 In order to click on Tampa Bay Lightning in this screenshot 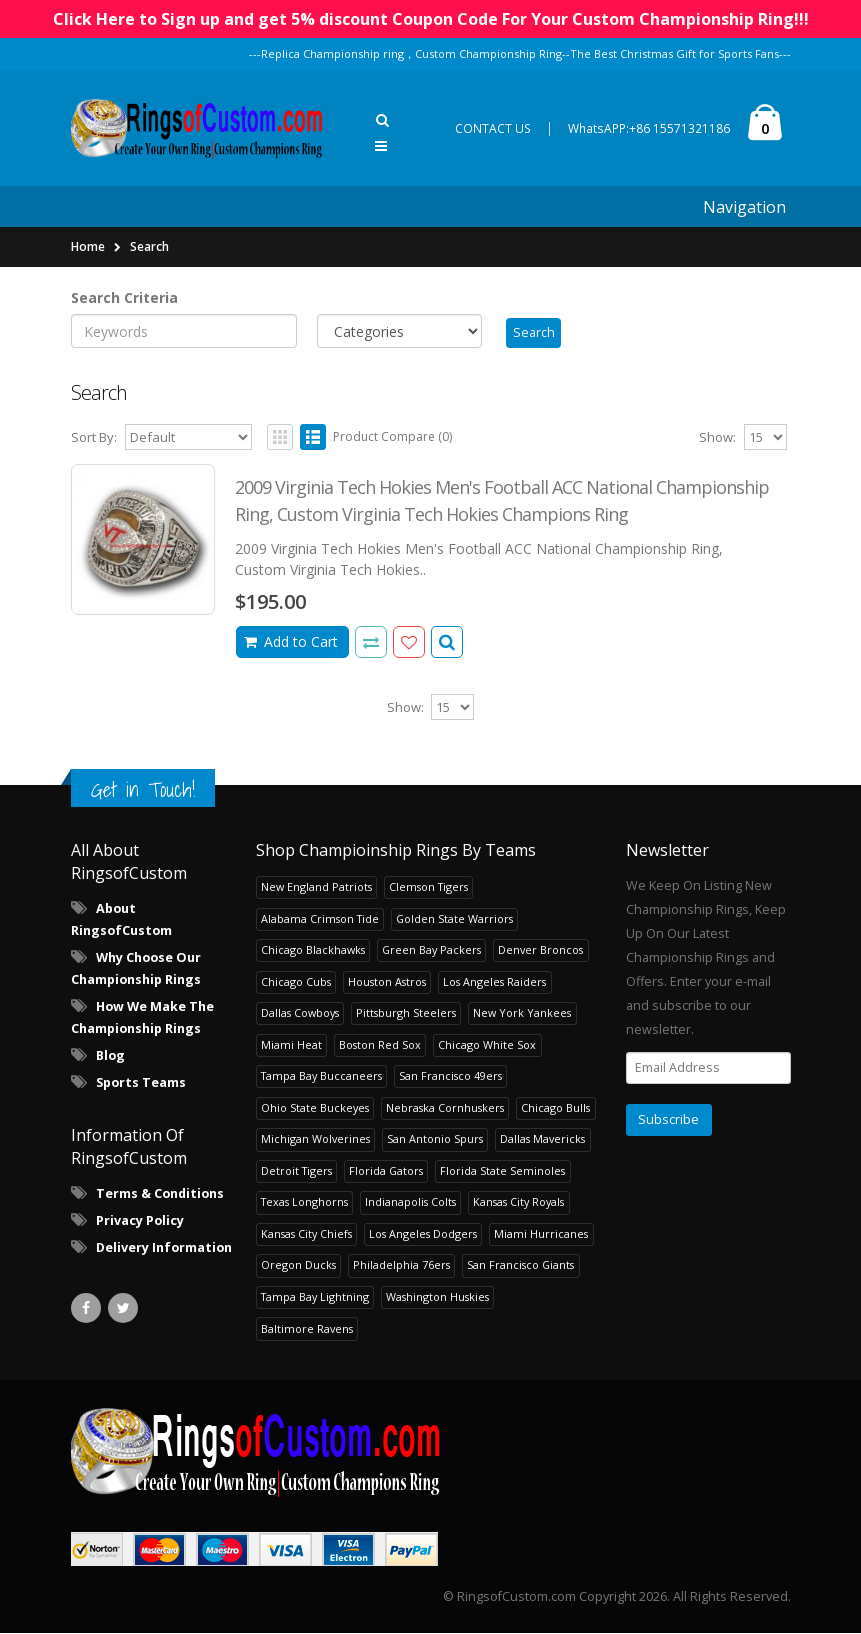, I will do `click(315, 1297)`.